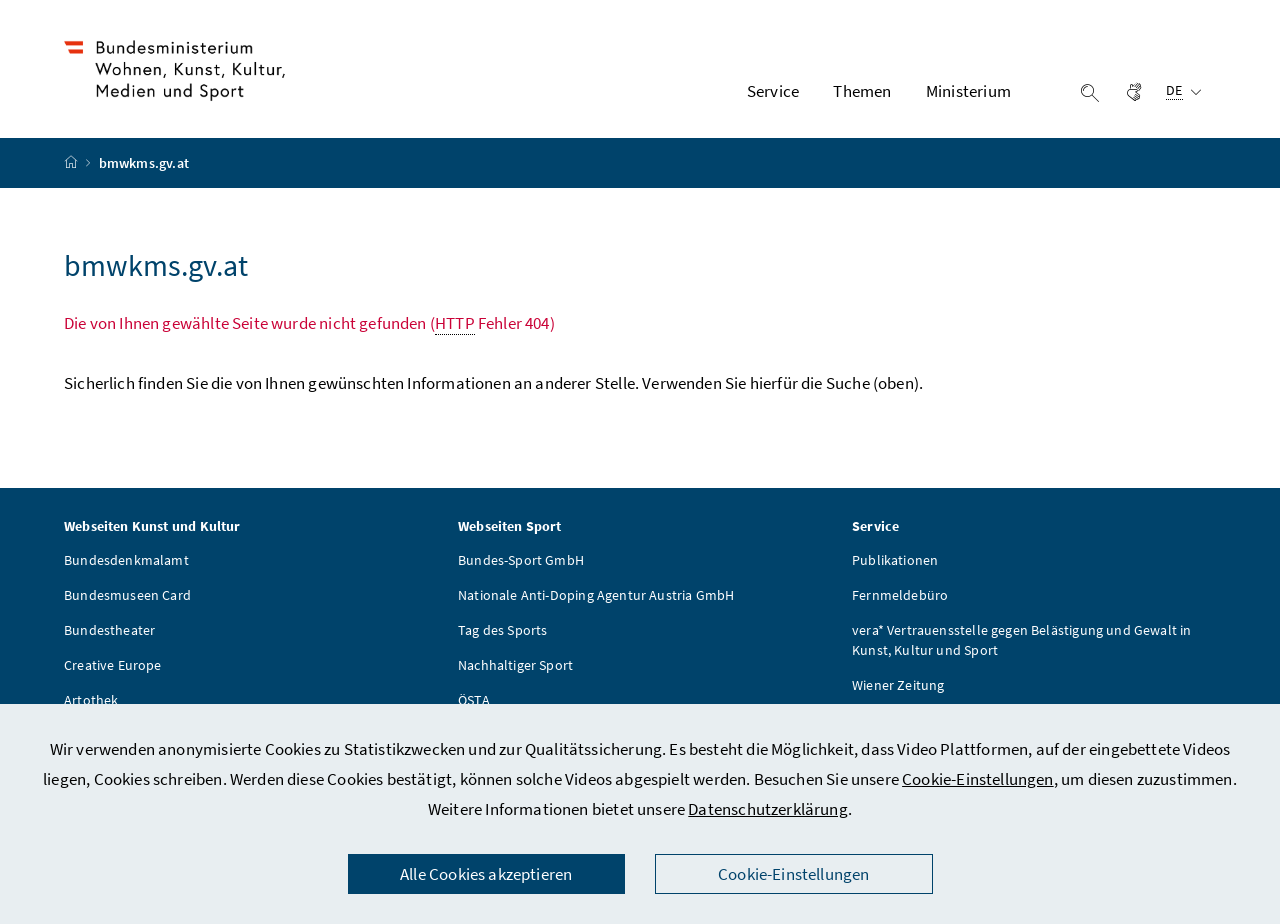 The height and width of the screenshot is (924, 1280). What do you see at coordinates (968, 91) in the screenshot?
I see `Ministerium [button]` at bounding box center [968, 91].